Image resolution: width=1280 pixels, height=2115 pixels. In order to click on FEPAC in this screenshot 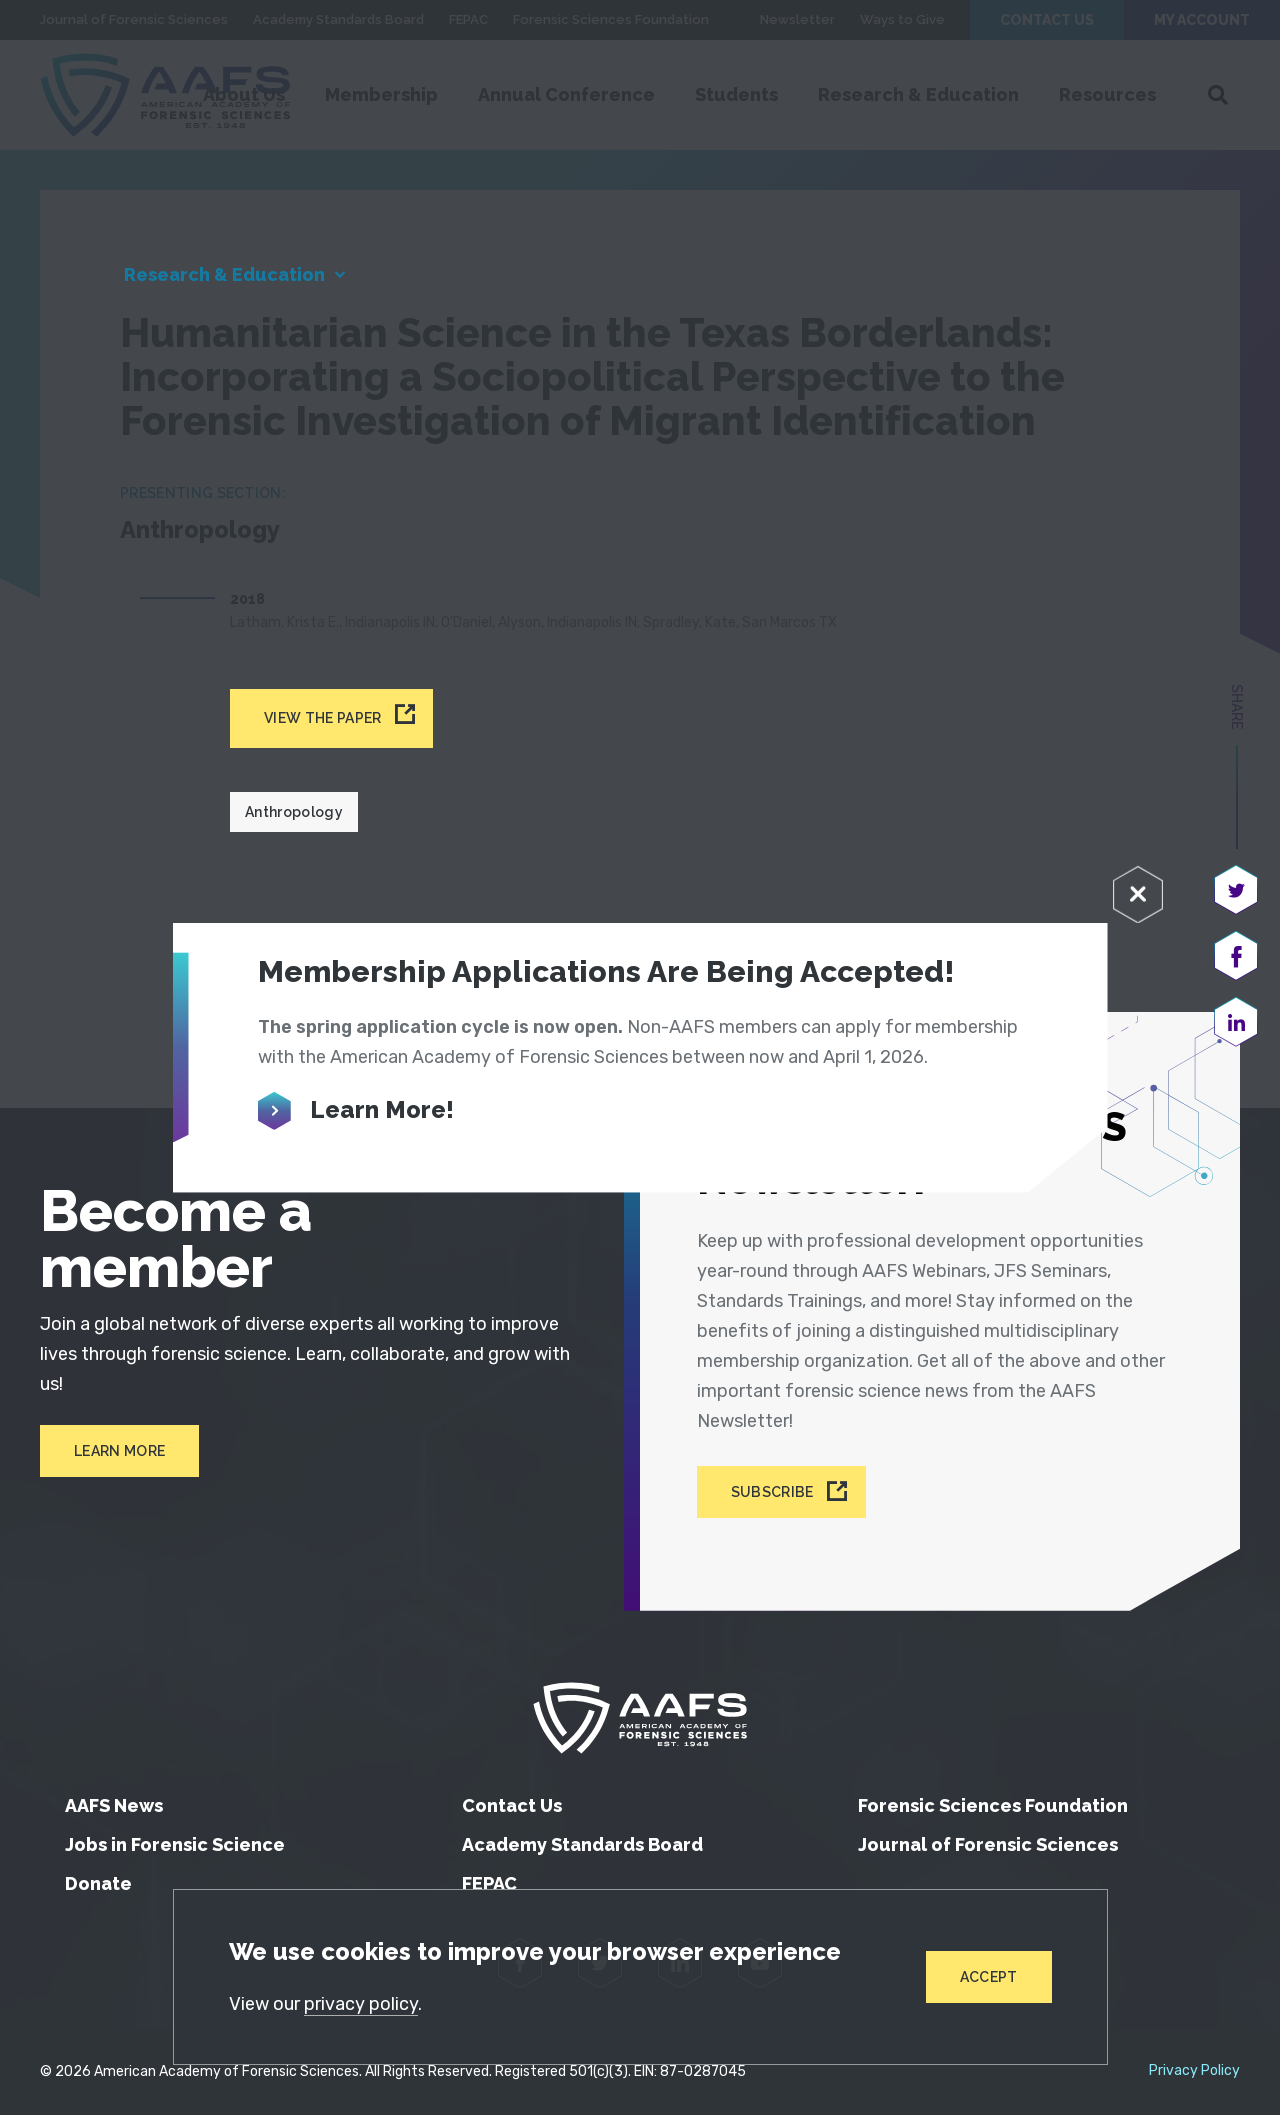, I will do `click(489, 1883)`.